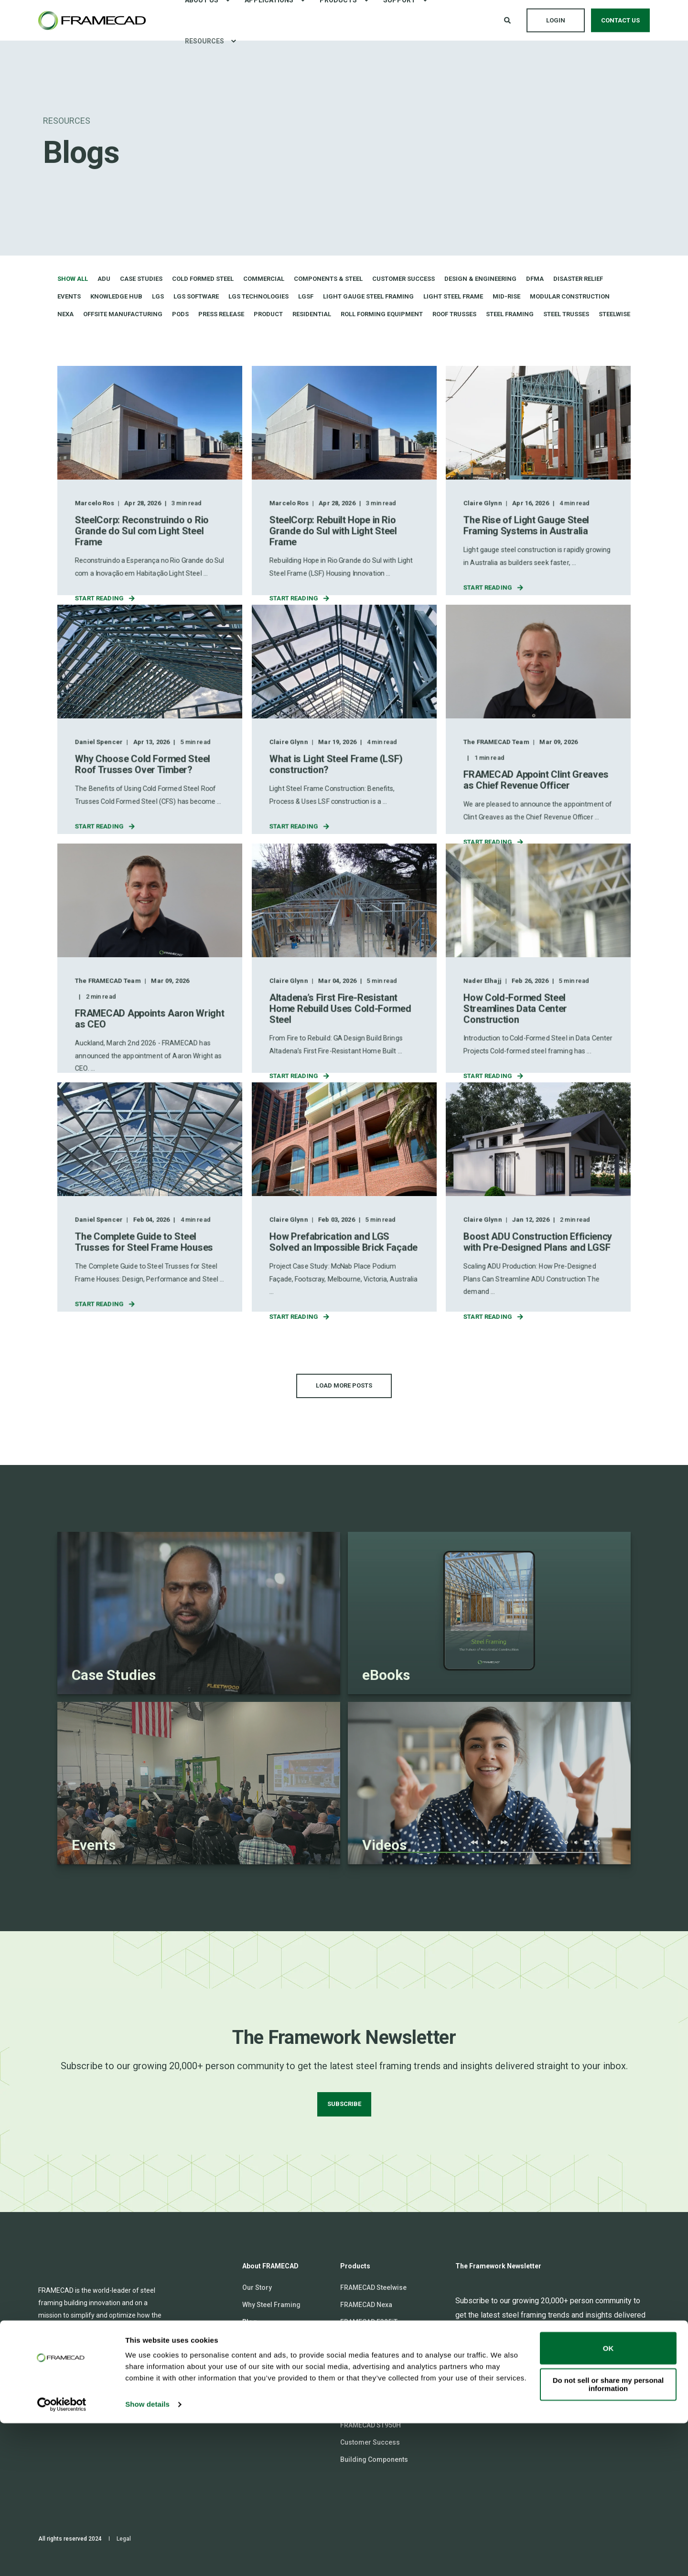  I want to click on Building Components [menuitem], so click(374, 2459).